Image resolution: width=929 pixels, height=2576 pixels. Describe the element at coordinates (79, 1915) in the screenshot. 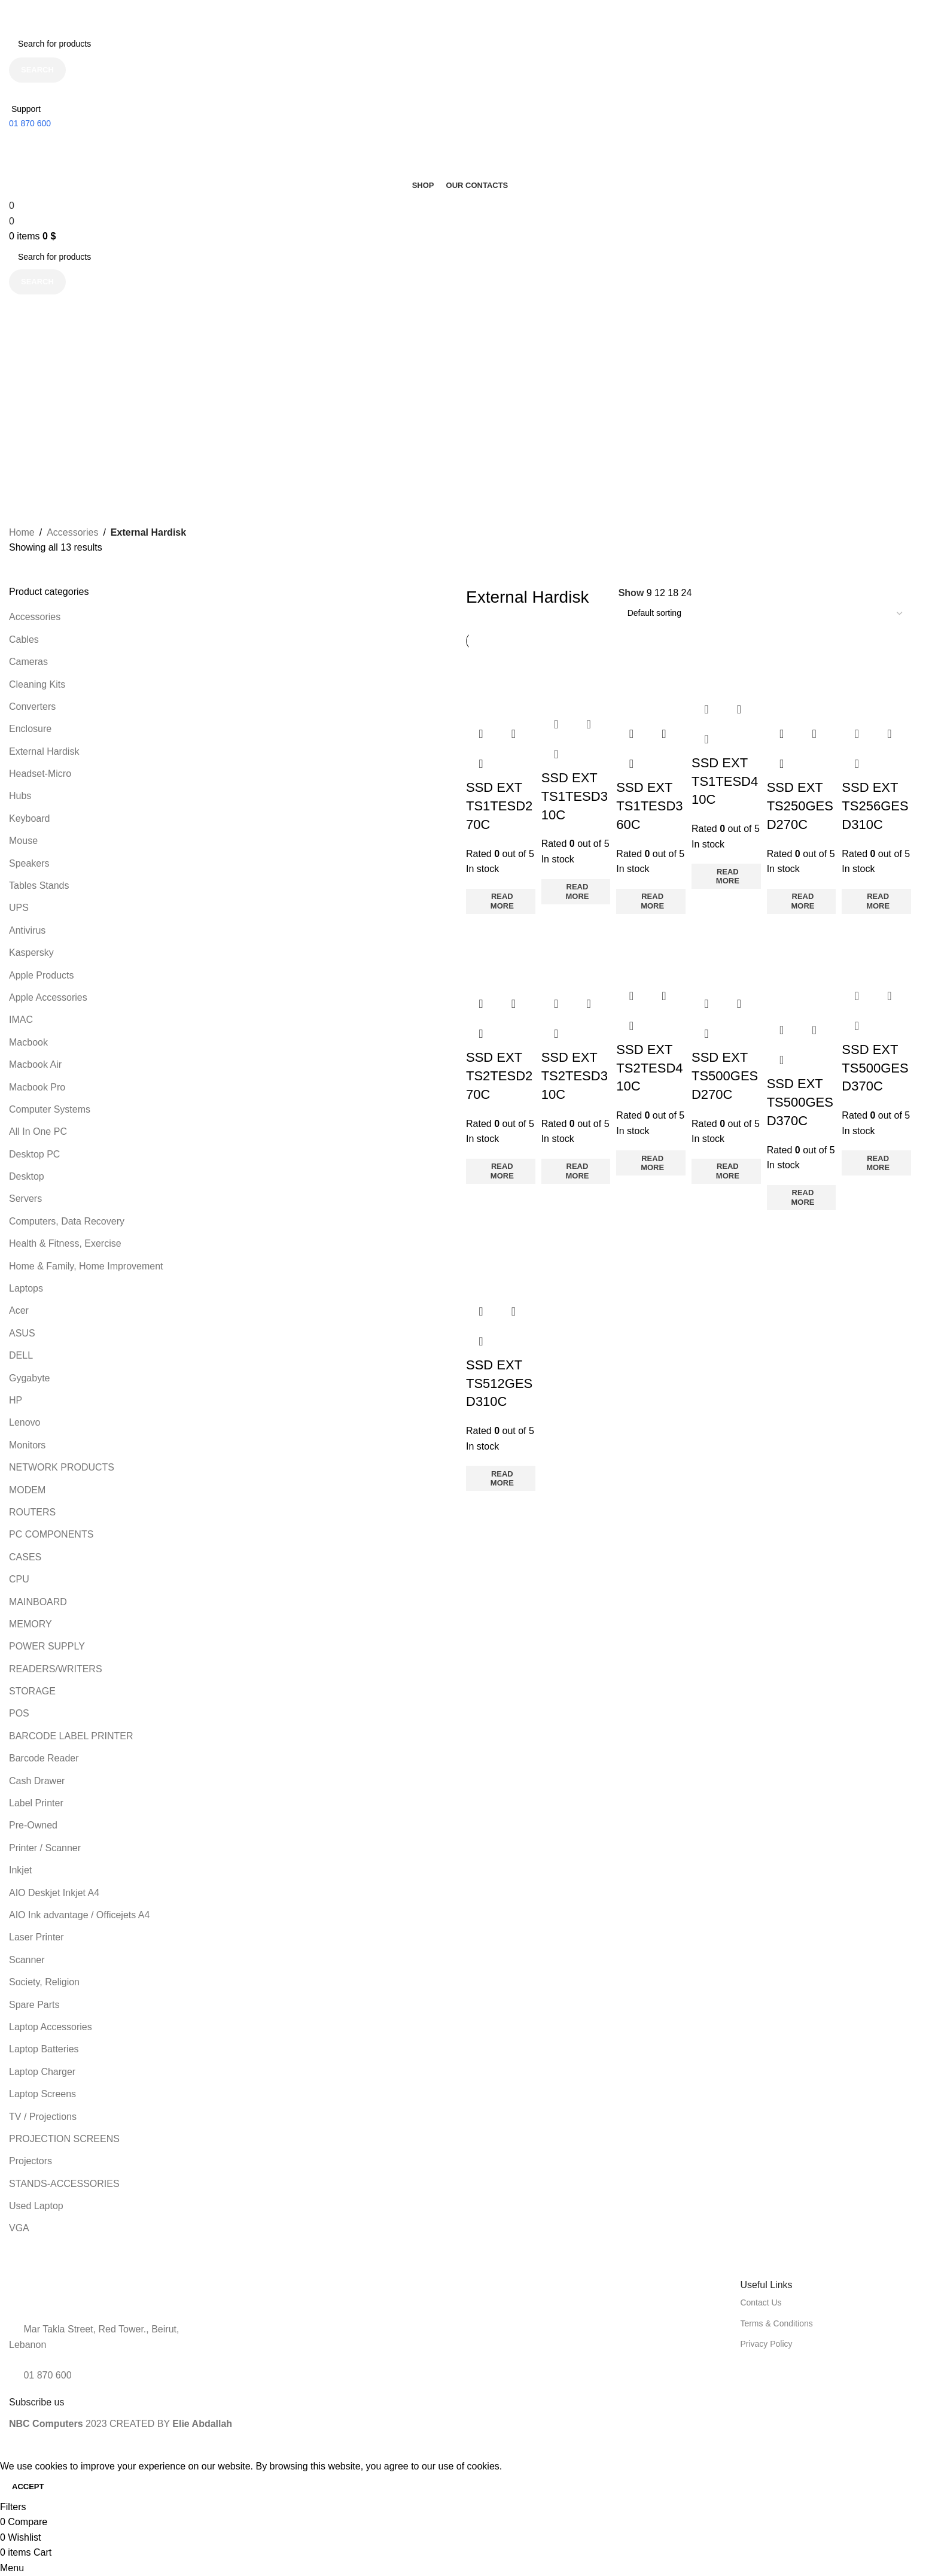

I see `AIO Ink advantage / Officejets A4` at that location.